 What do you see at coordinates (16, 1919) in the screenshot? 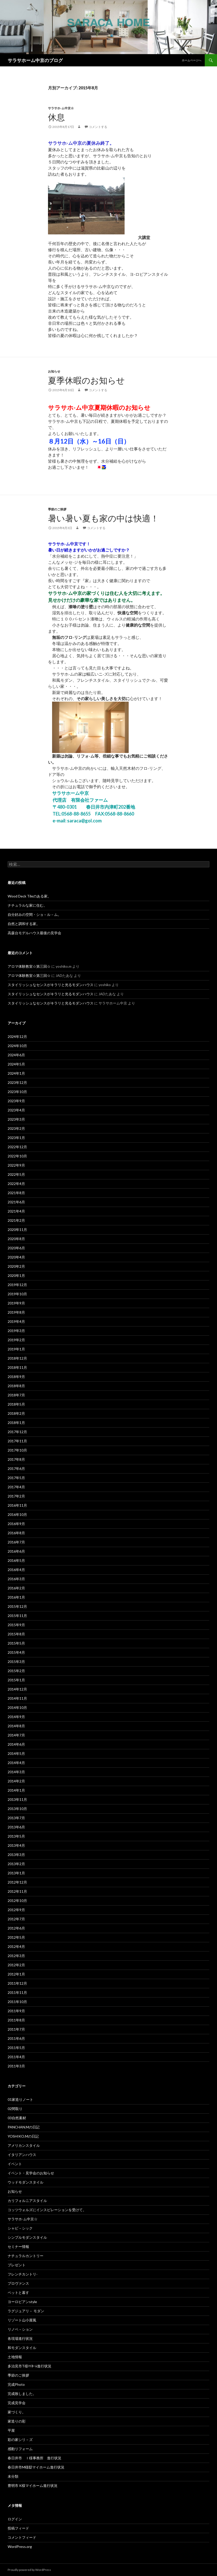
I see `2012年7月` at bounding box center [16, 1919].